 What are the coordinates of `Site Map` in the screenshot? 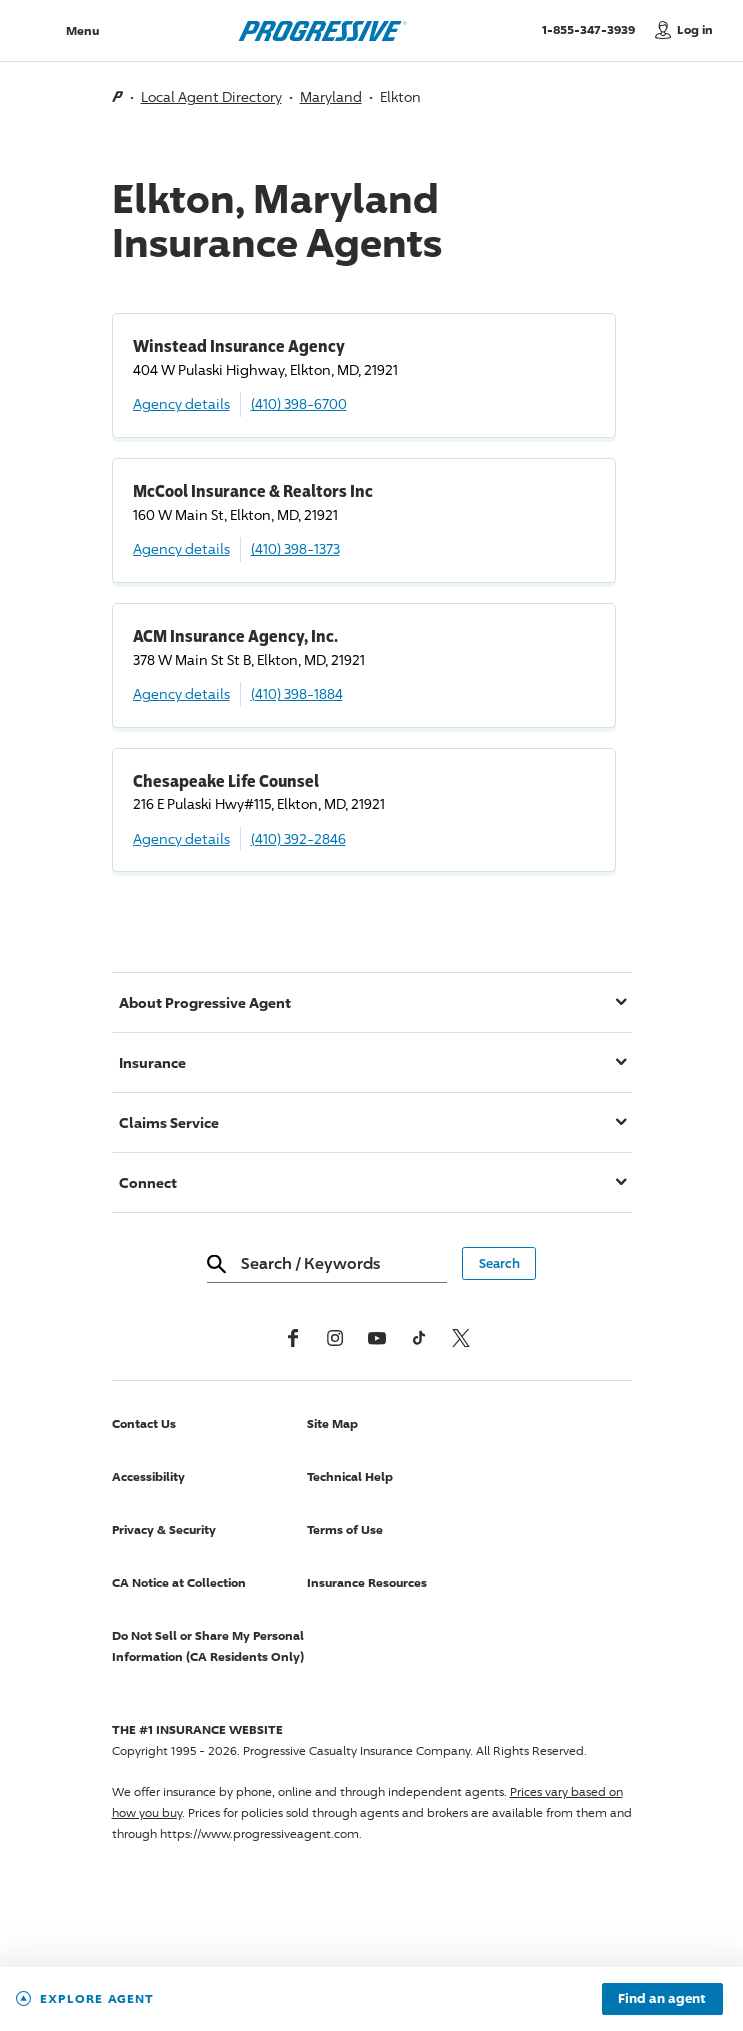 It's located at (332, 1423).